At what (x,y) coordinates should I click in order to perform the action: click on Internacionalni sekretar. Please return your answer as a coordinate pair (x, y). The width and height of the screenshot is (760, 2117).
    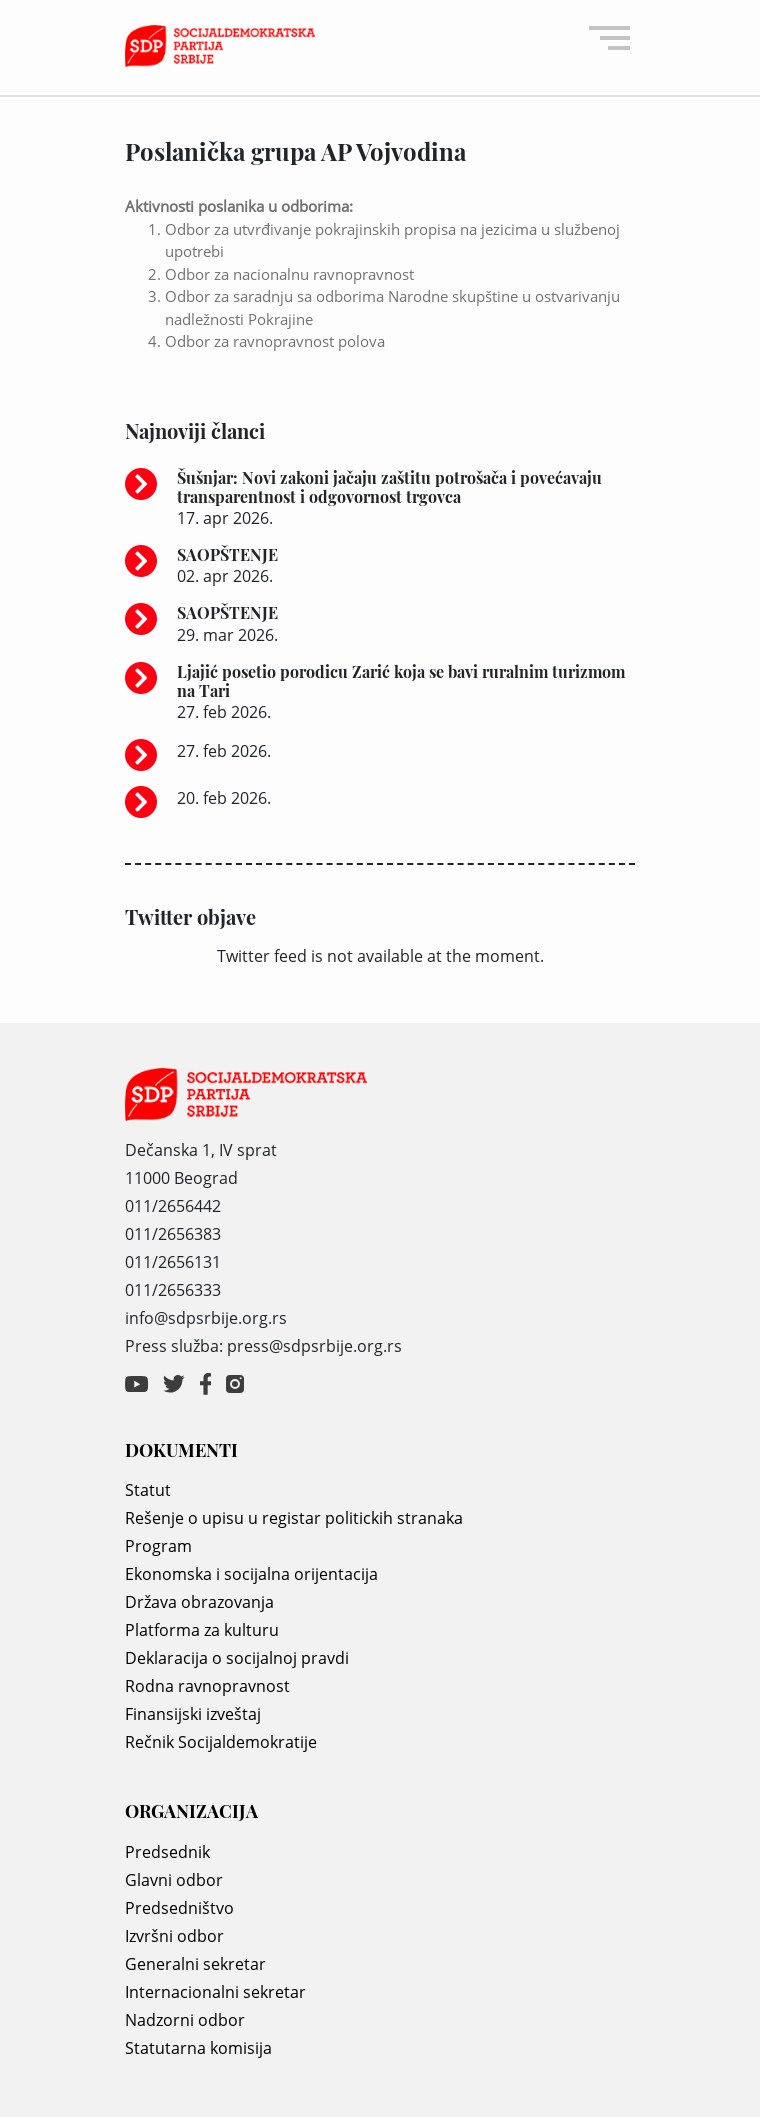
    Looking at the image, I should click on (215, 1992).